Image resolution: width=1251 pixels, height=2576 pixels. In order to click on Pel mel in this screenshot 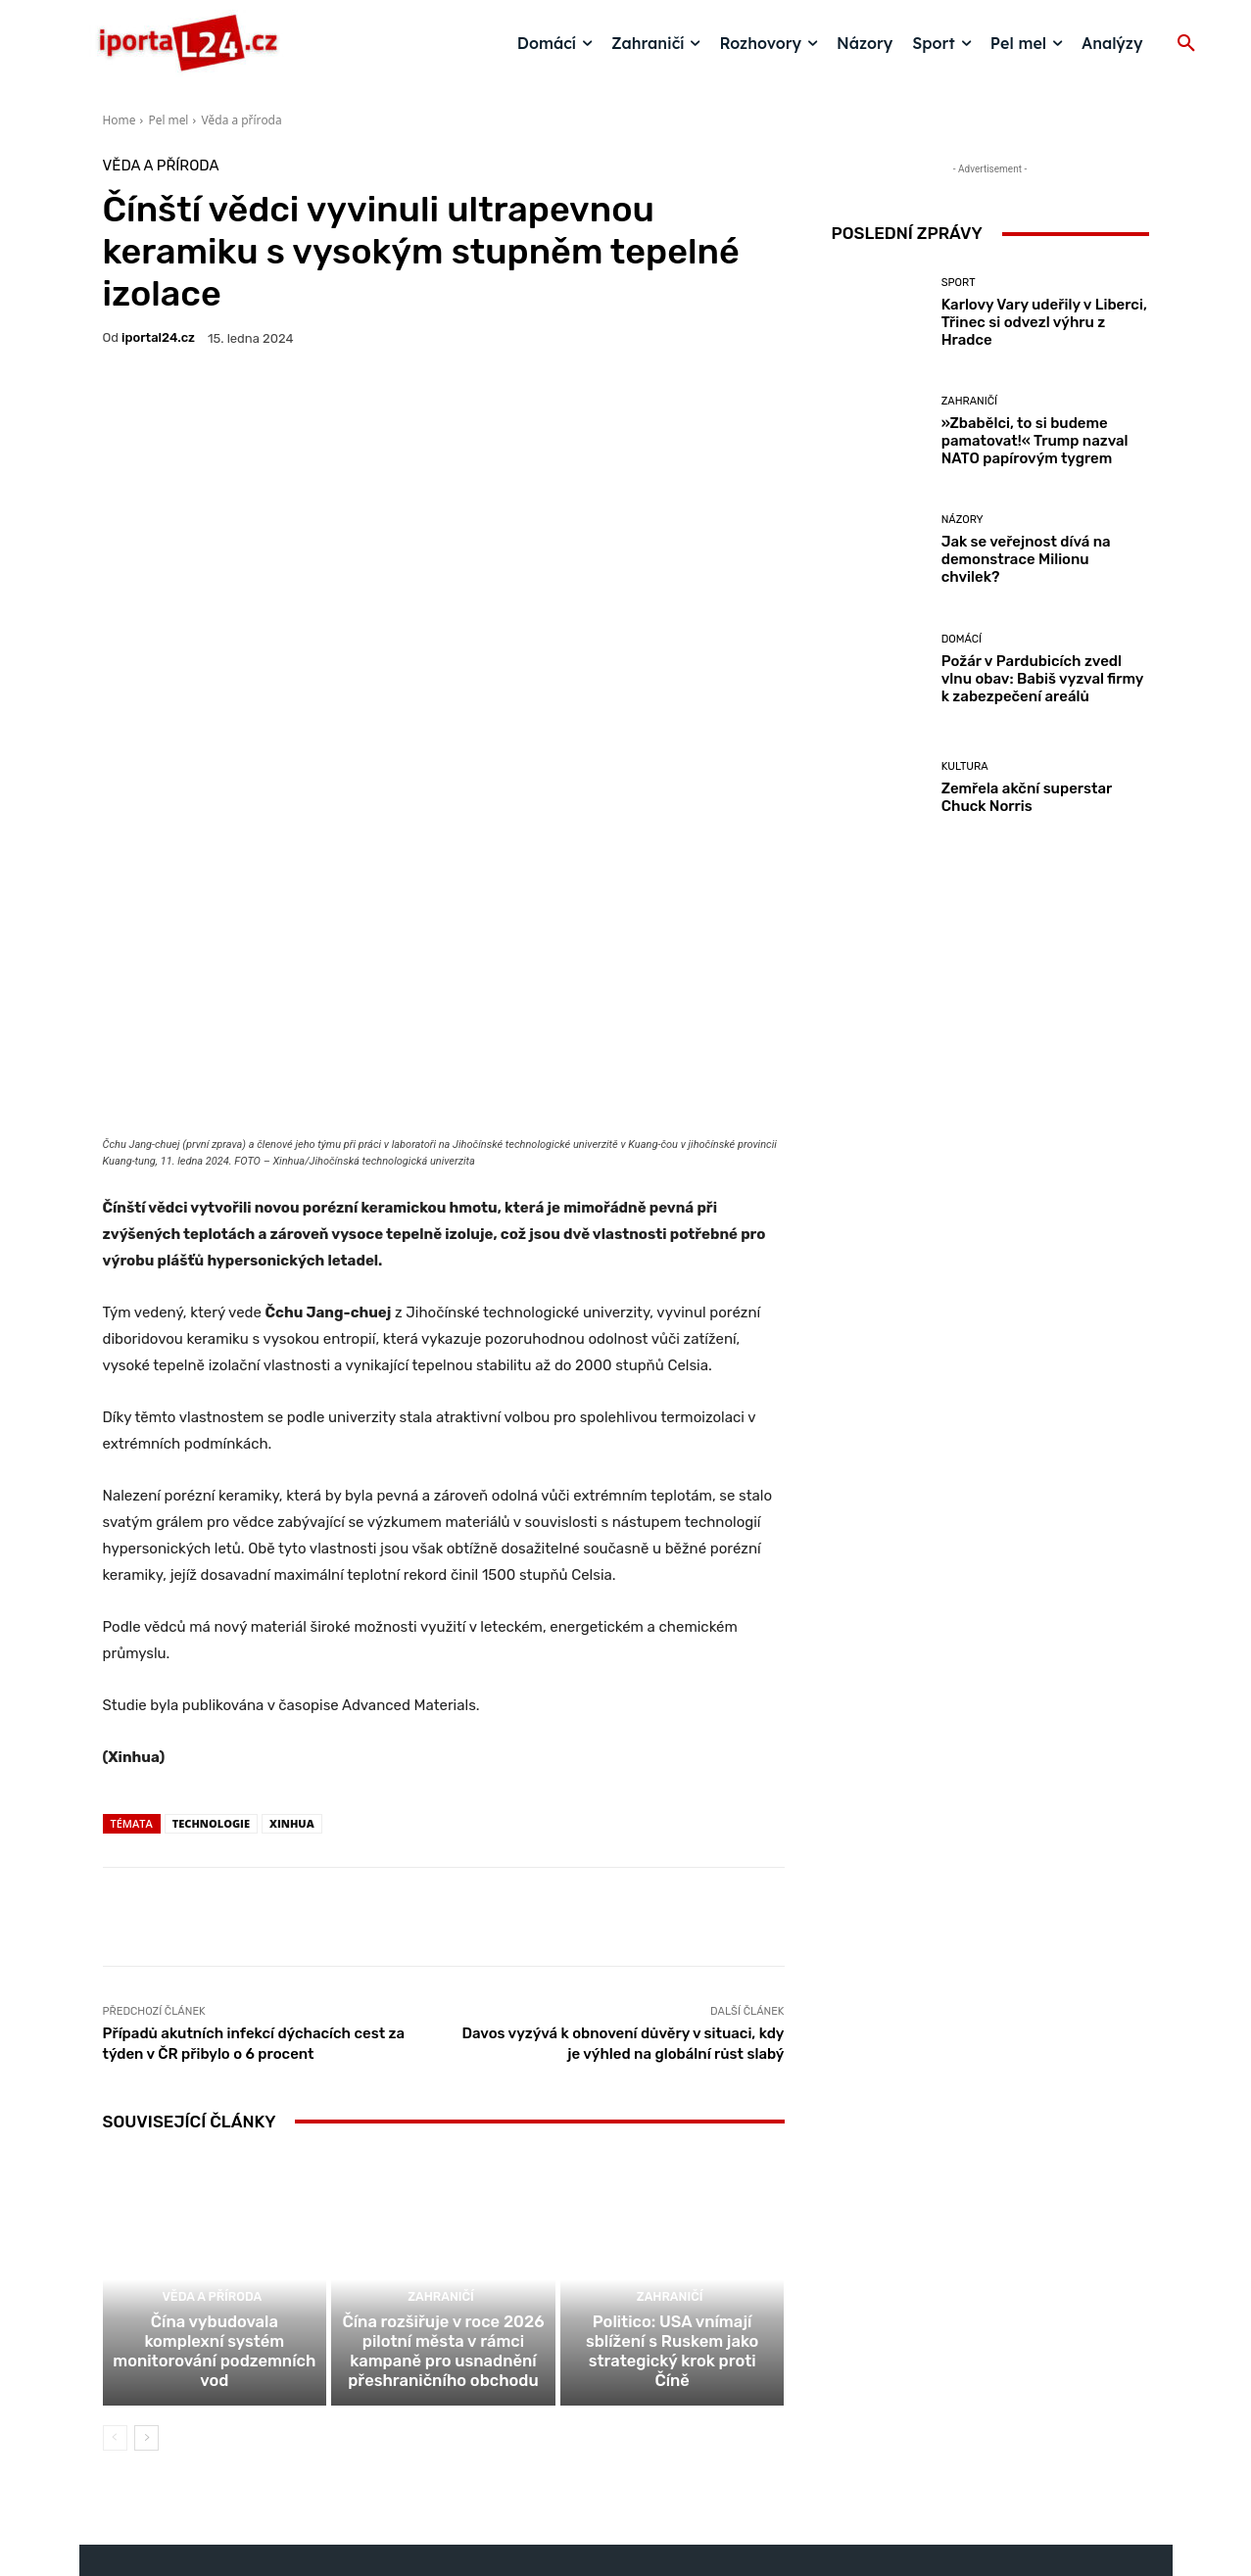, I will do `click(168, 120)`.